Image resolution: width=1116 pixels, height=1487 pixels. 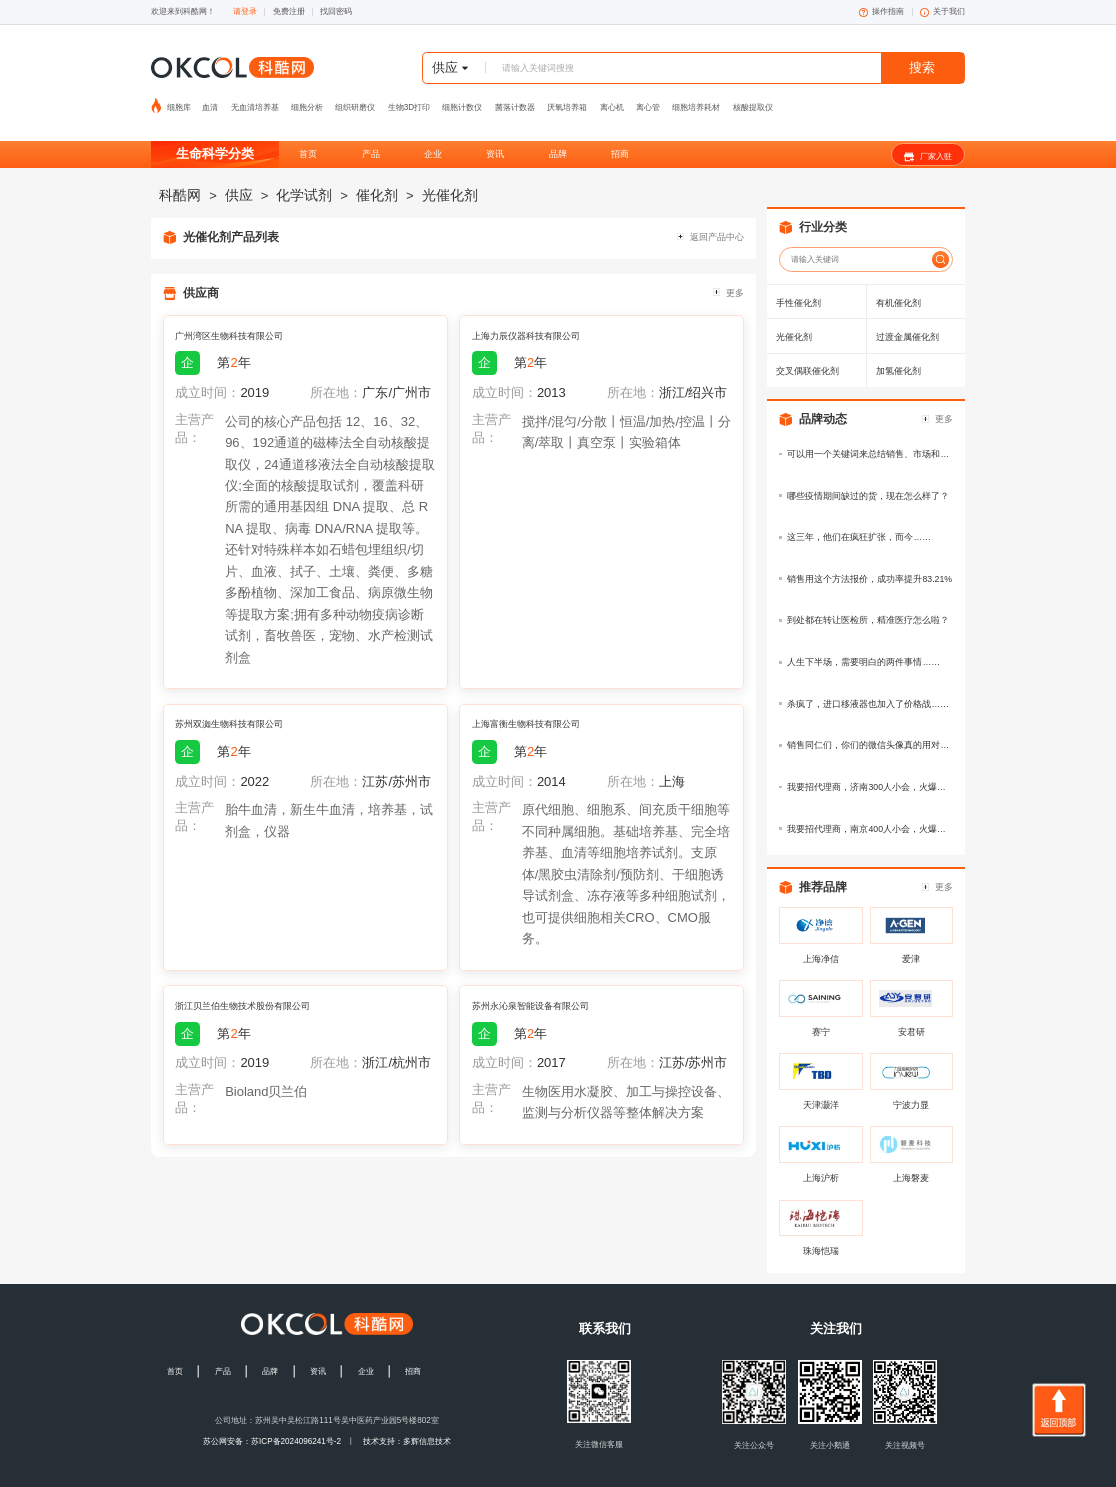 I want to click on 细胞培养耗材, so click(x=696, y=101).